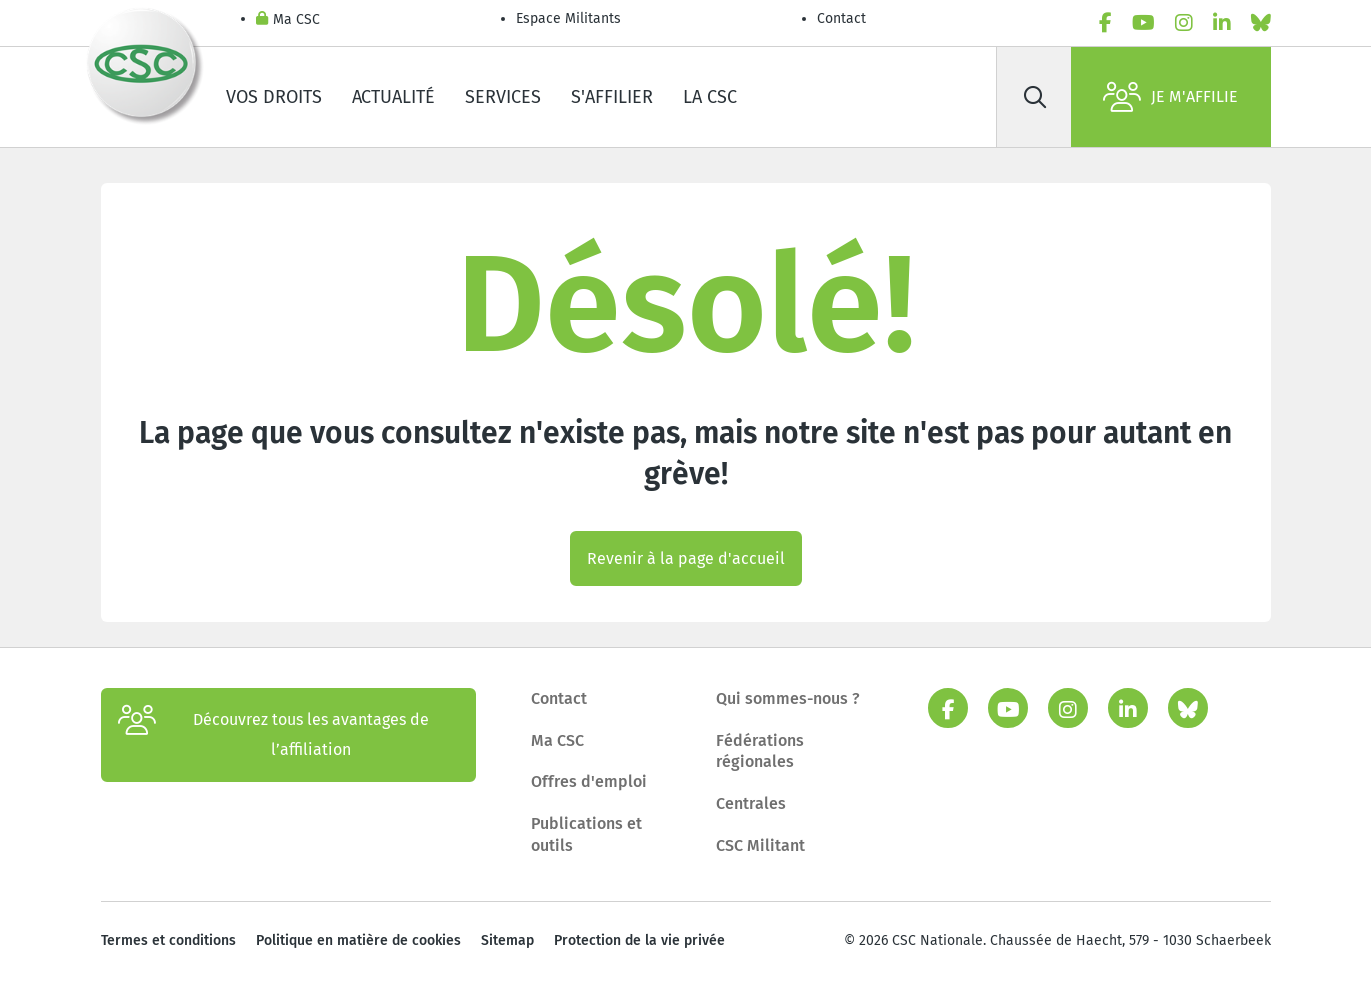 Image resolution: width=1371 pixels, height=981 pixels. Describe the element at coordinates (568, 18) in the screenshot. I see `Espace Militants` at that location.